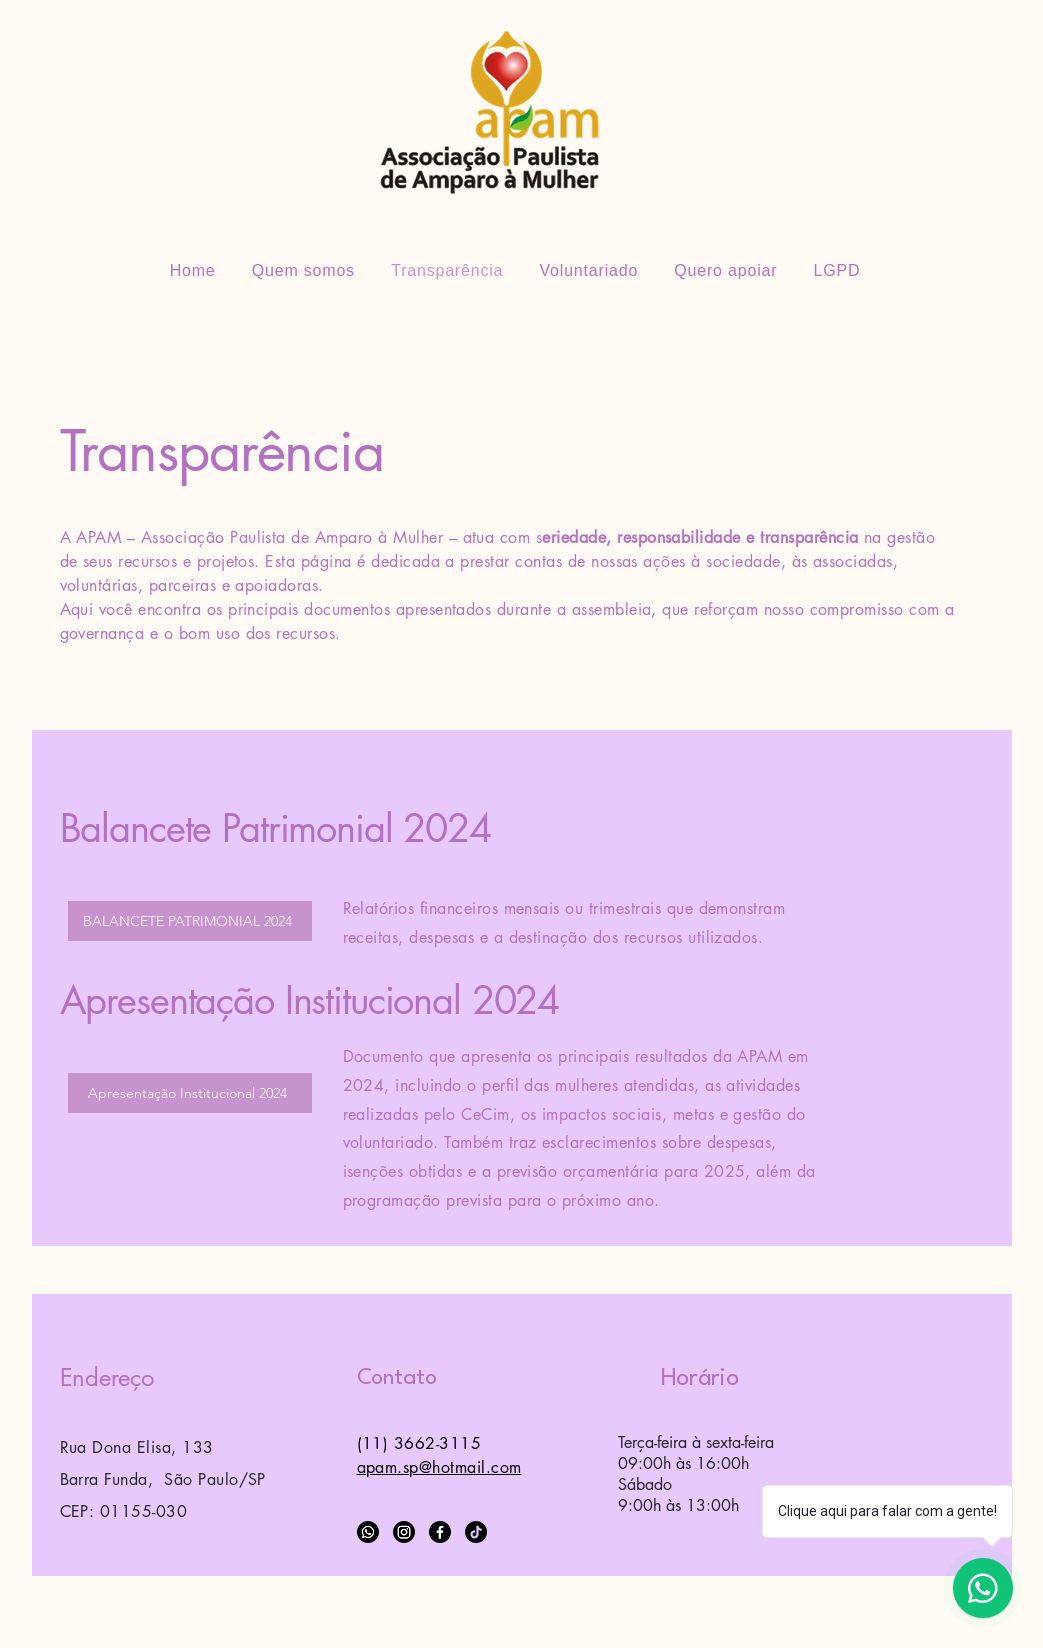 The width and height of the screenshot is (1043, 1648). What do you see at coordinates (190, 921) in the screenshot?
I see `[BALANCETE PATRIMONIAL 2024]` at bounding box center [190, 921].